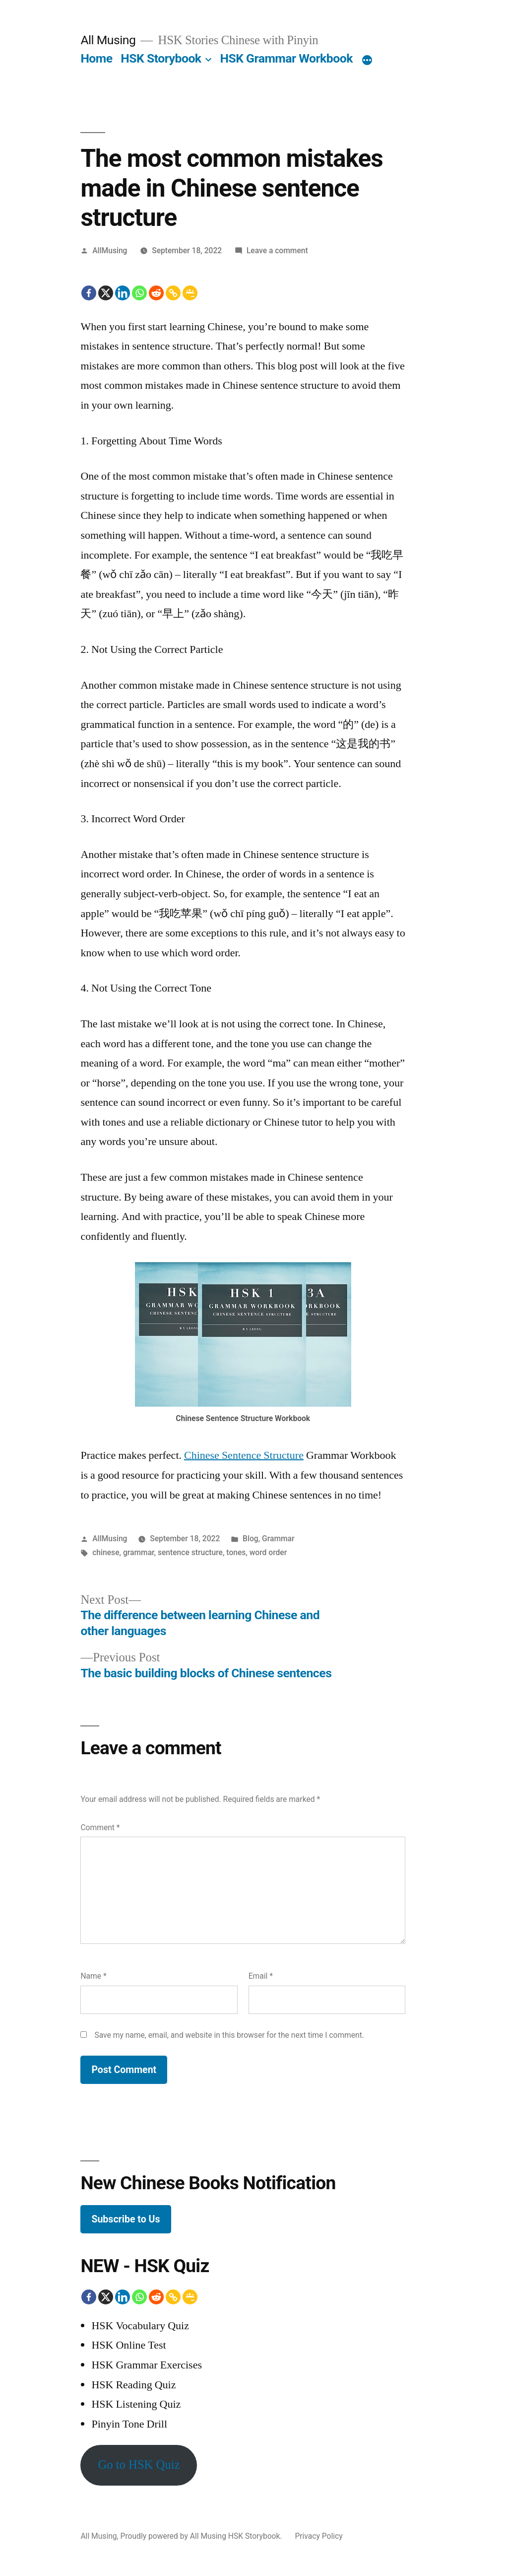  I want to click on Privacy Policy, so click(318, 2536).